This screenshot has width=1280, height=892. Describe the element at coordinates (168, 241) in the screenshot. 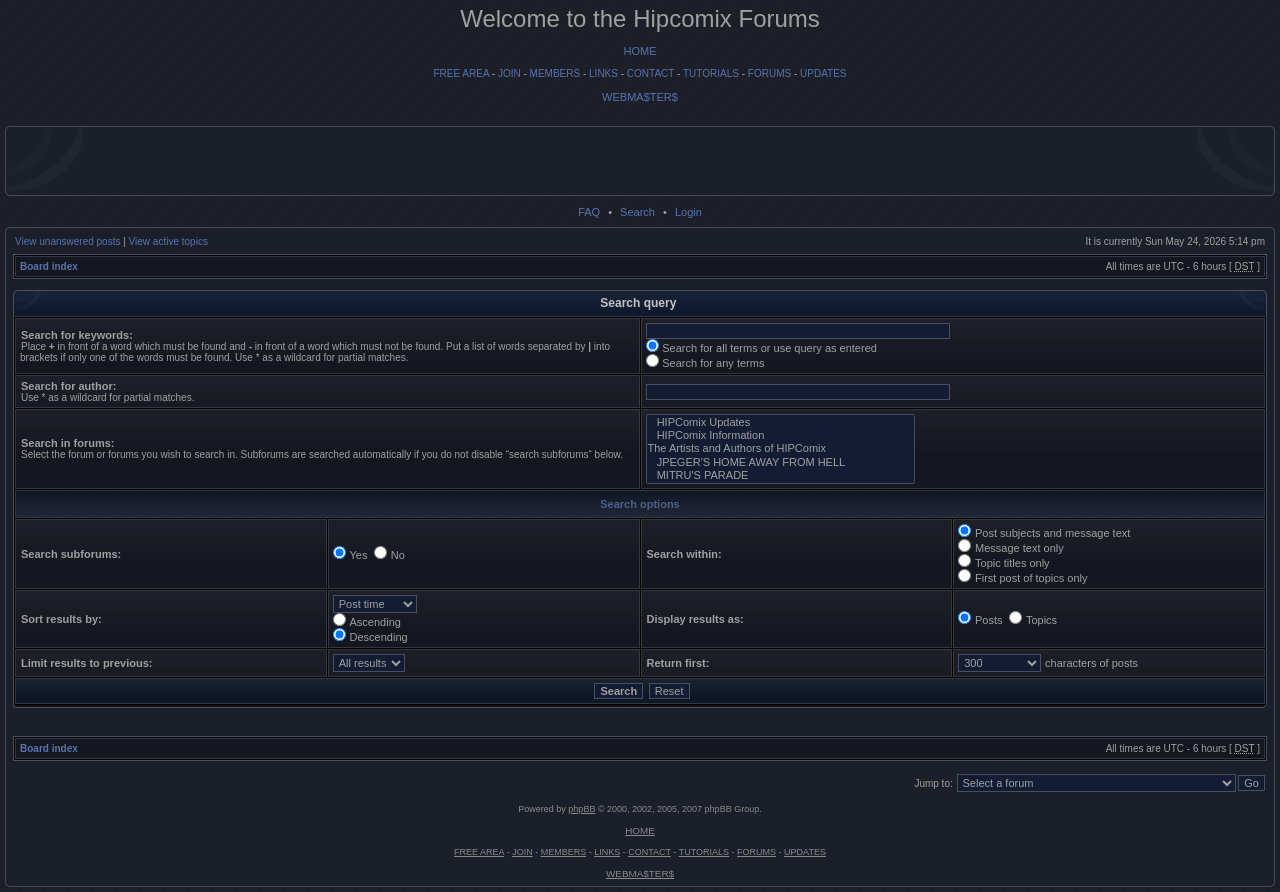

I see `View active topics` at that location.